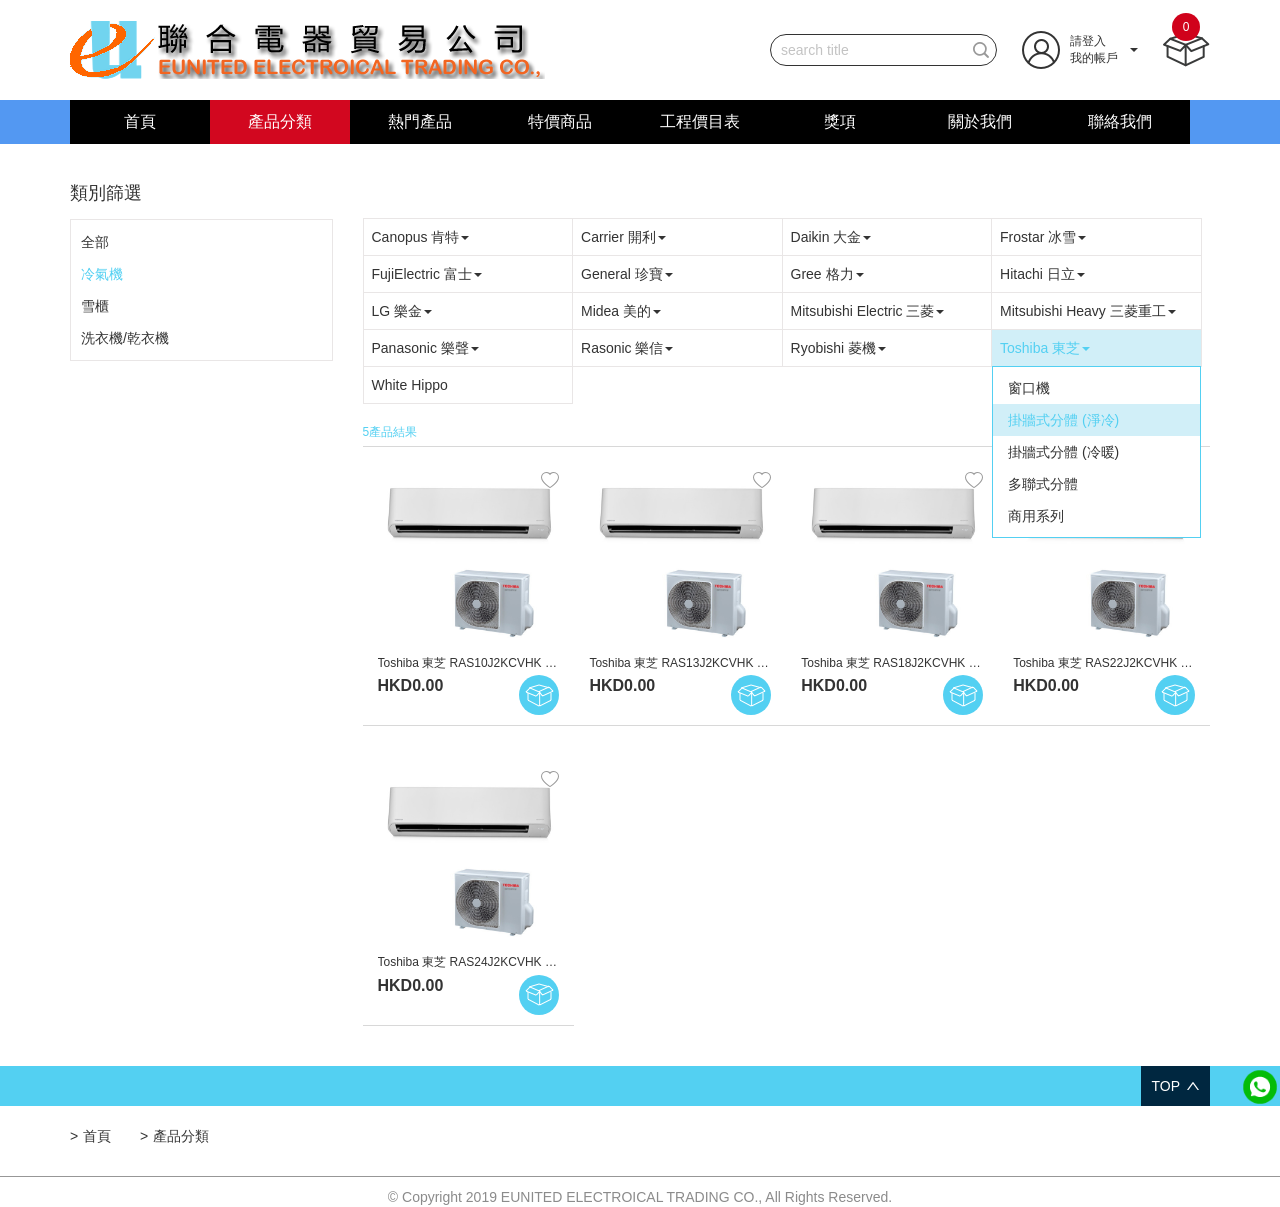 The image size is (1280, 1207). I want to click on Rasonic 樂信 [button], so click(627, 348).